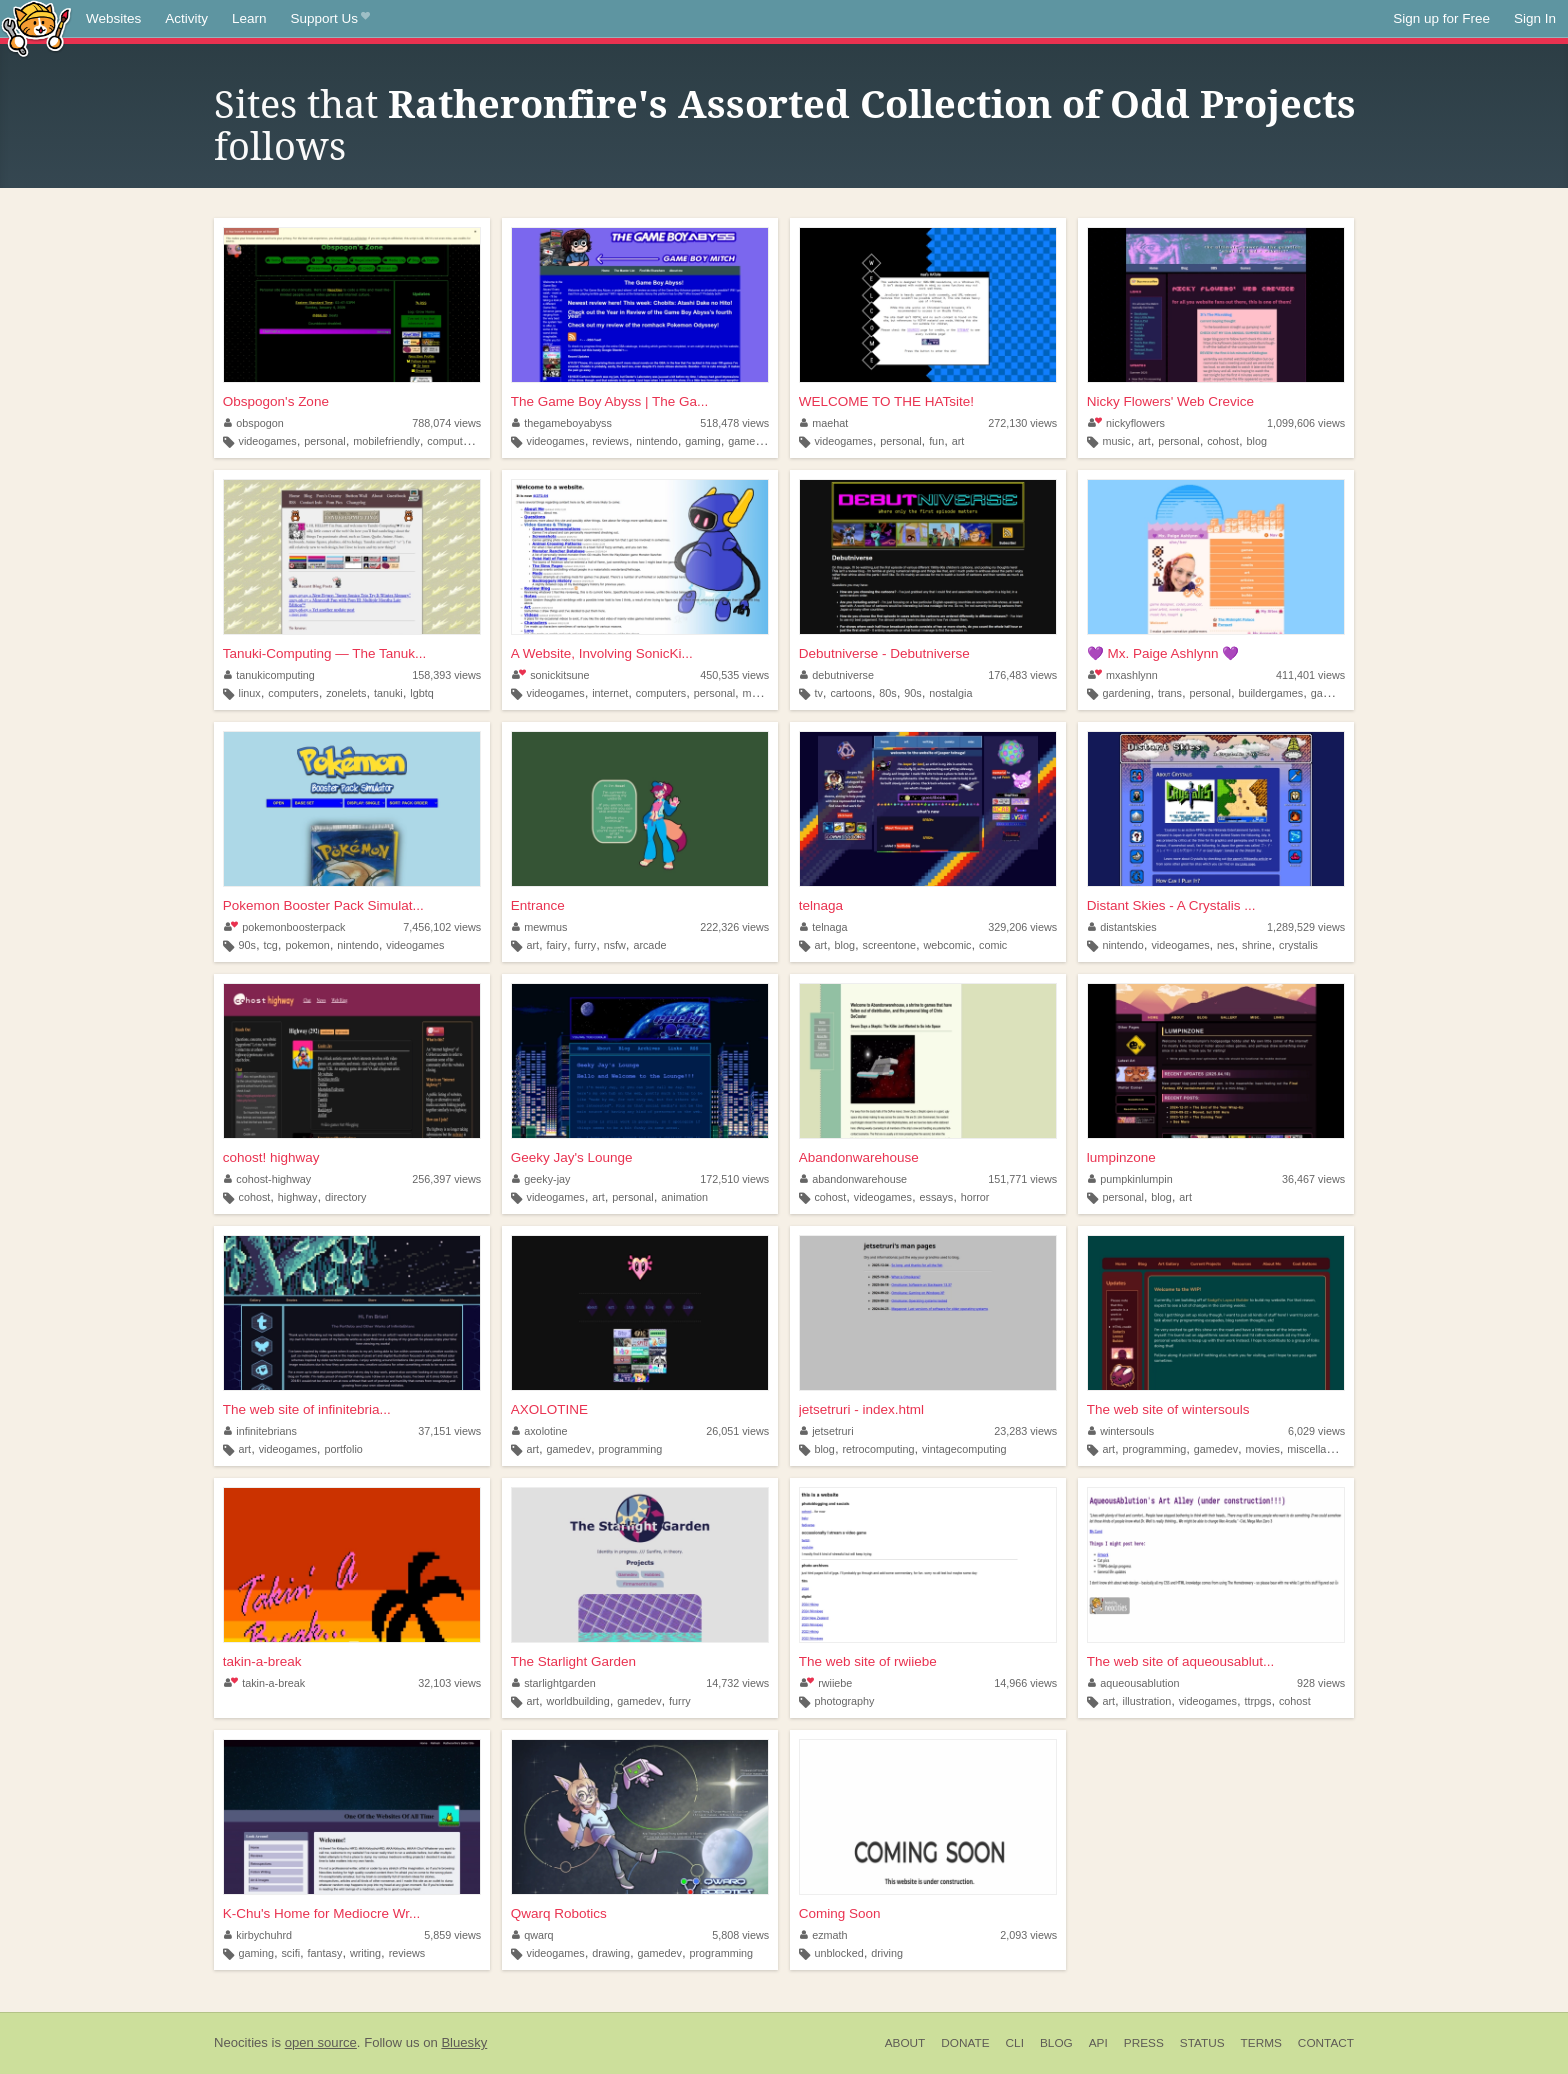 The width and height of the screenshot is (1568, 2074). I want to click on Donate, so click(965, 2043).